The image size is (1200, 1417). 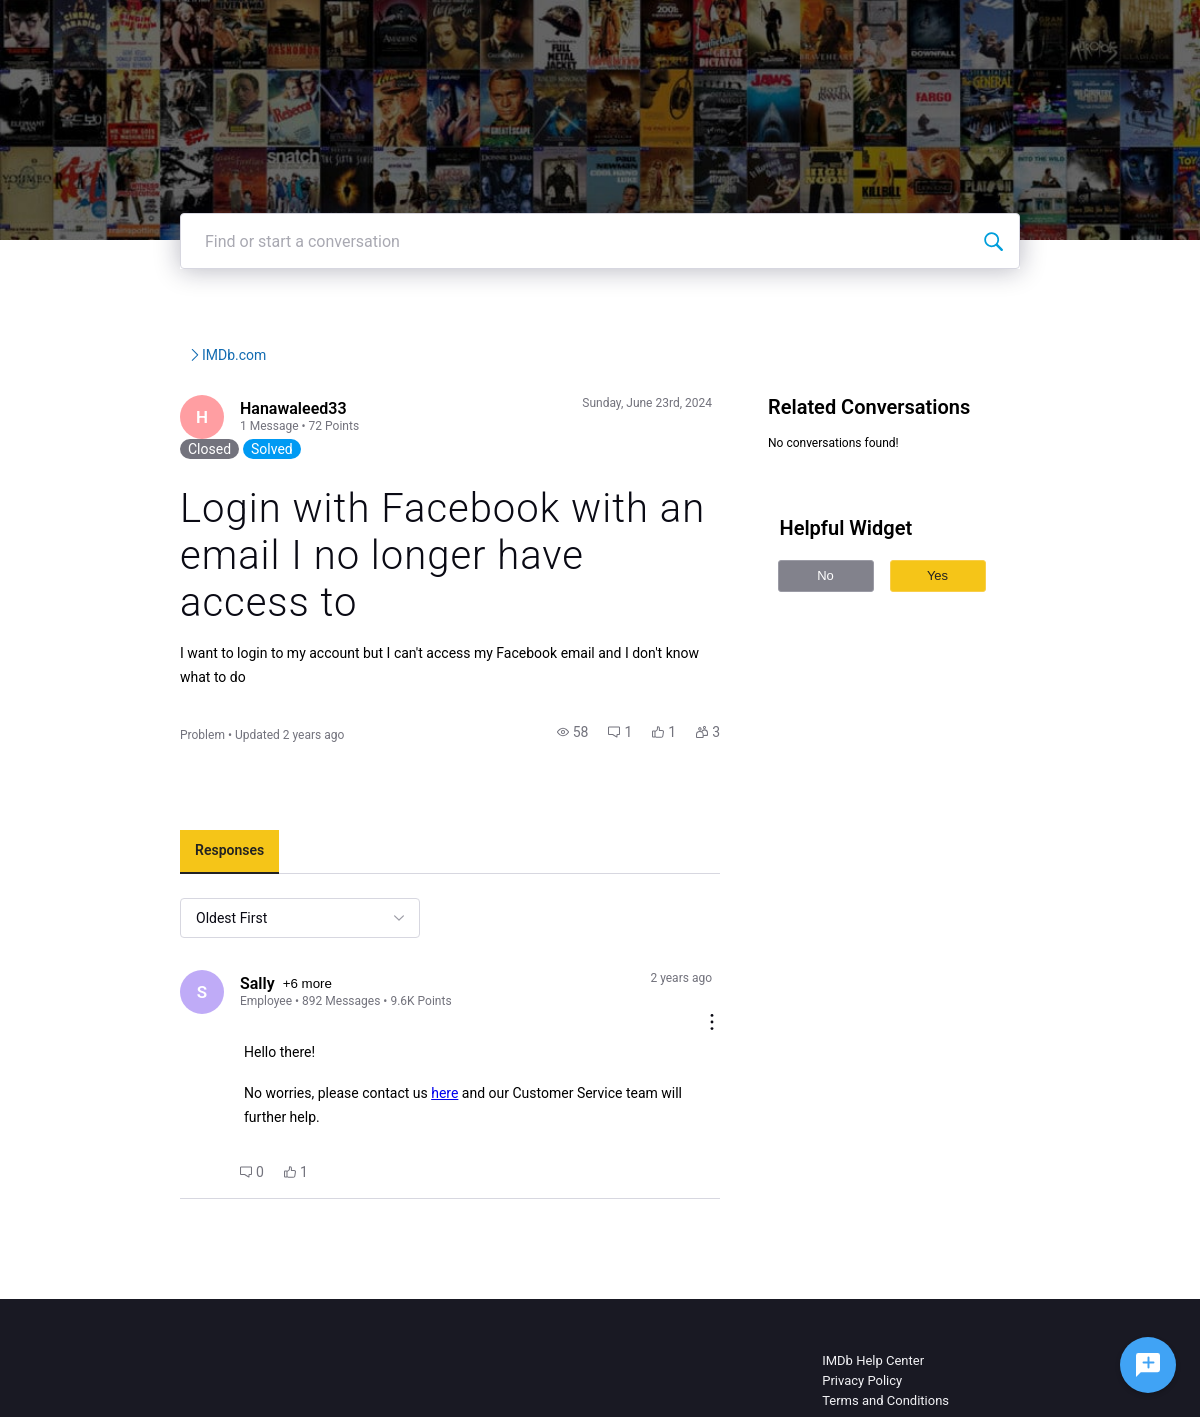 What do you see at coordinates (182, 30) in the screenshot?
I see `[IMDb Community Forums]` at bounding box center [182, 30].